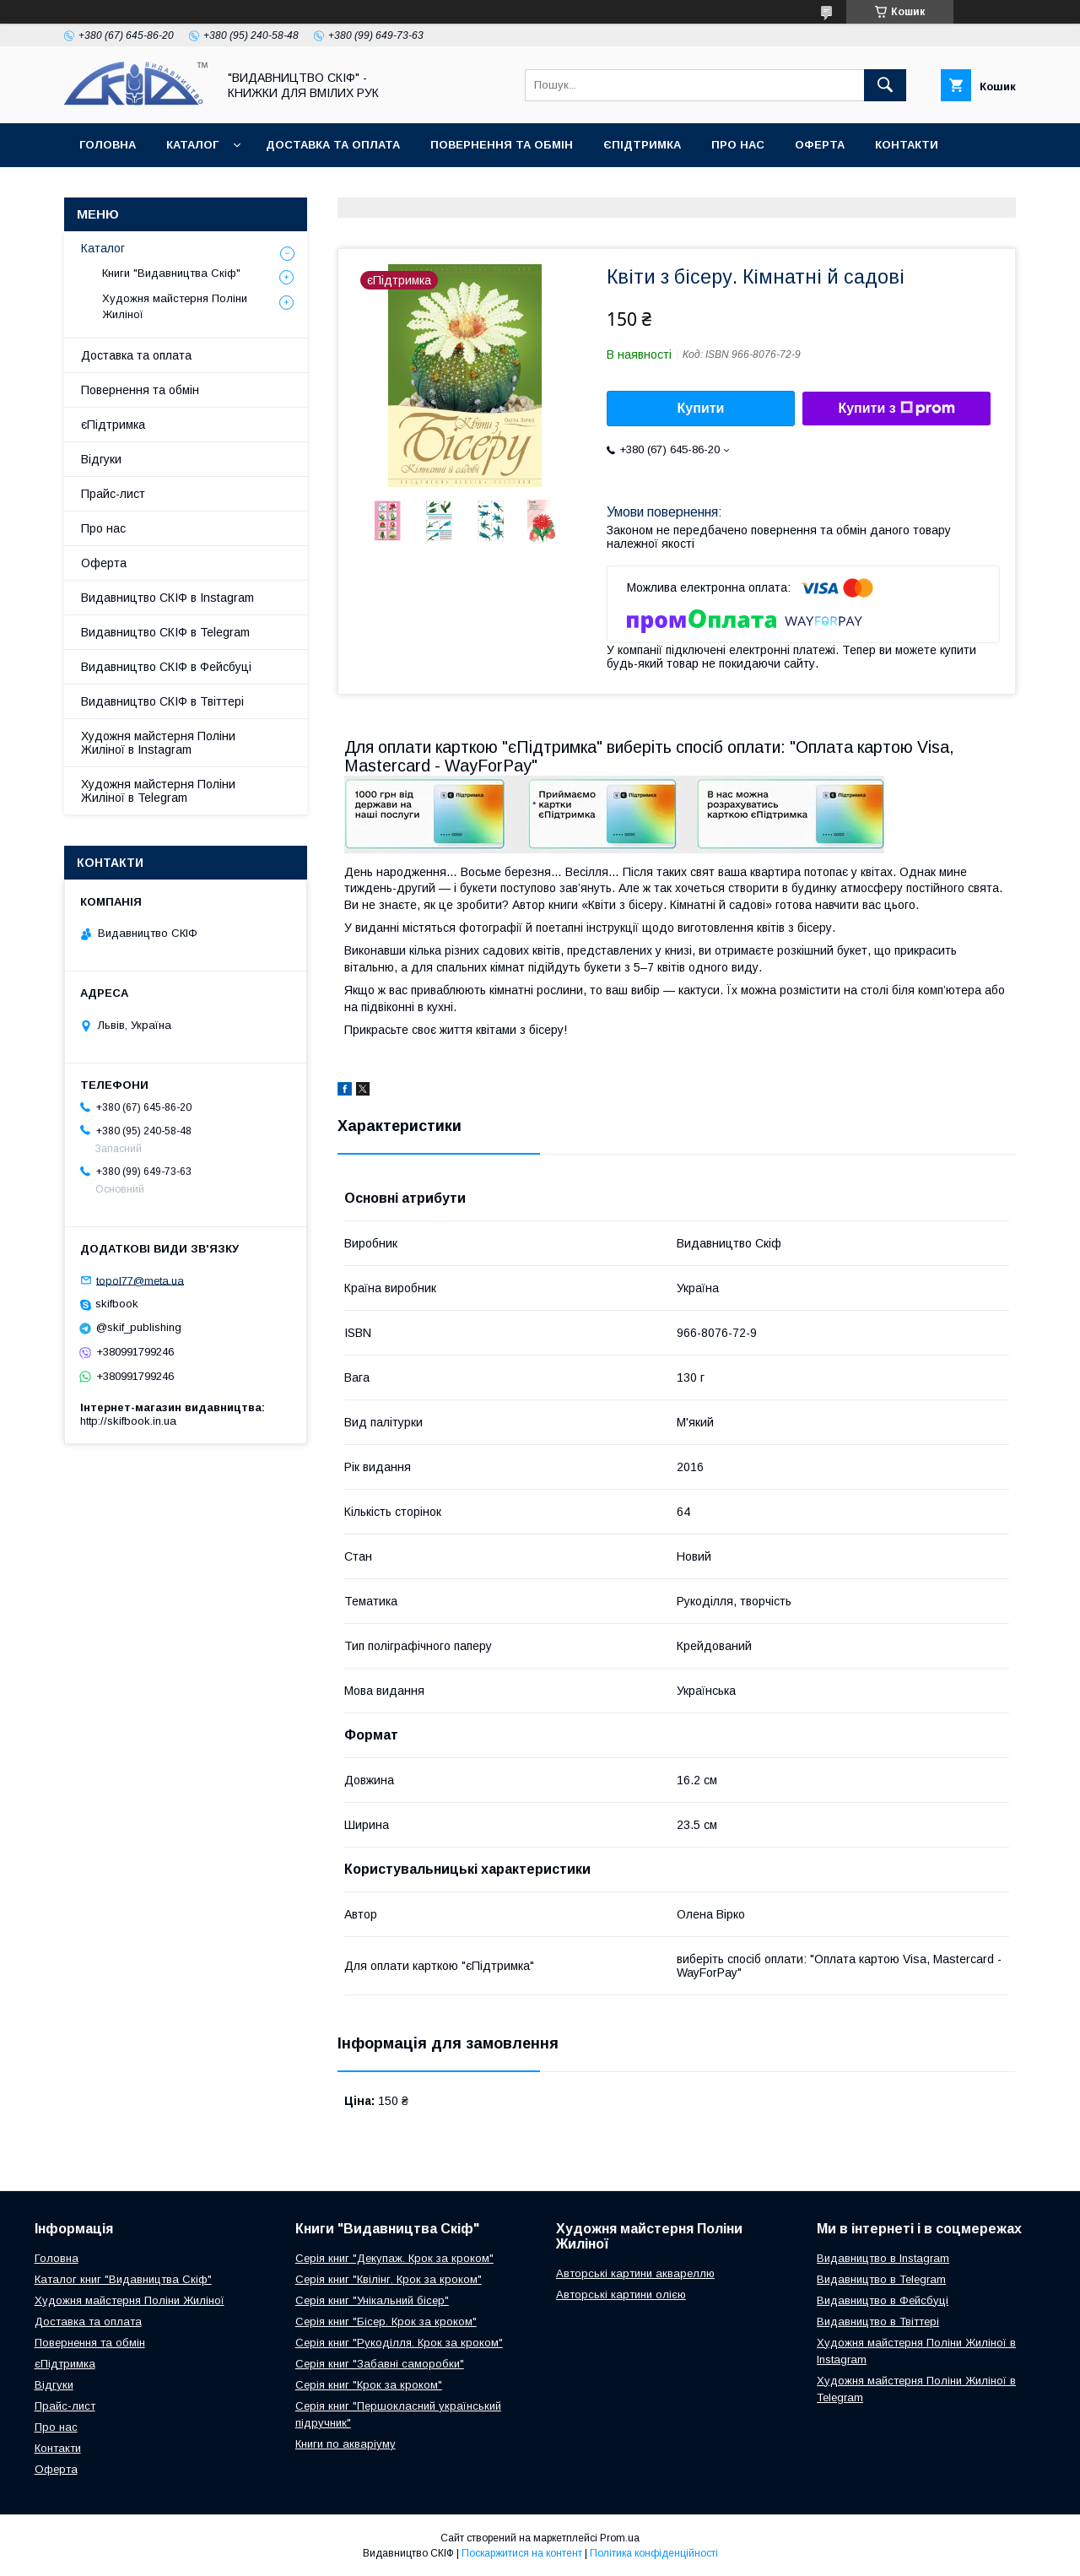 The width and height of the screenshot is (1080, 2576). Describe the element at coordinates (166, 667) in the screenshot. I see `Видавництво СКІФ в Фейсбуці` at that location.